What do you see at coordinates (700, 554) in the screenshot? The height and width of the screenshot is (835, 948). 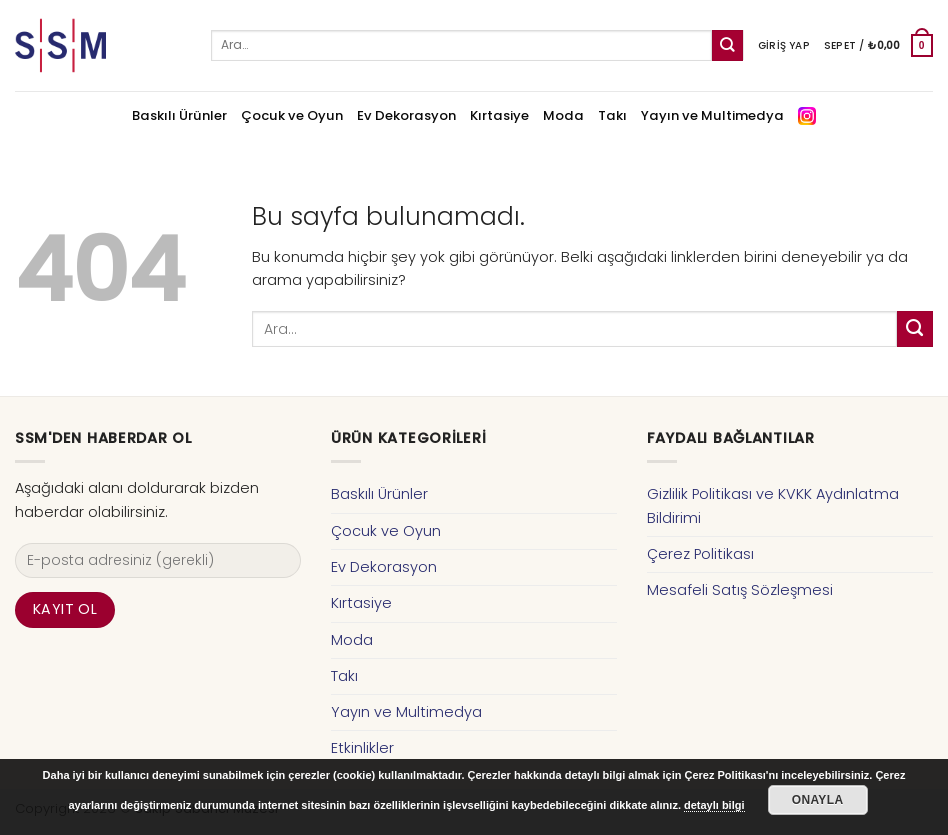 I see `Çerez Politikası` at bounding box center [700, 554].